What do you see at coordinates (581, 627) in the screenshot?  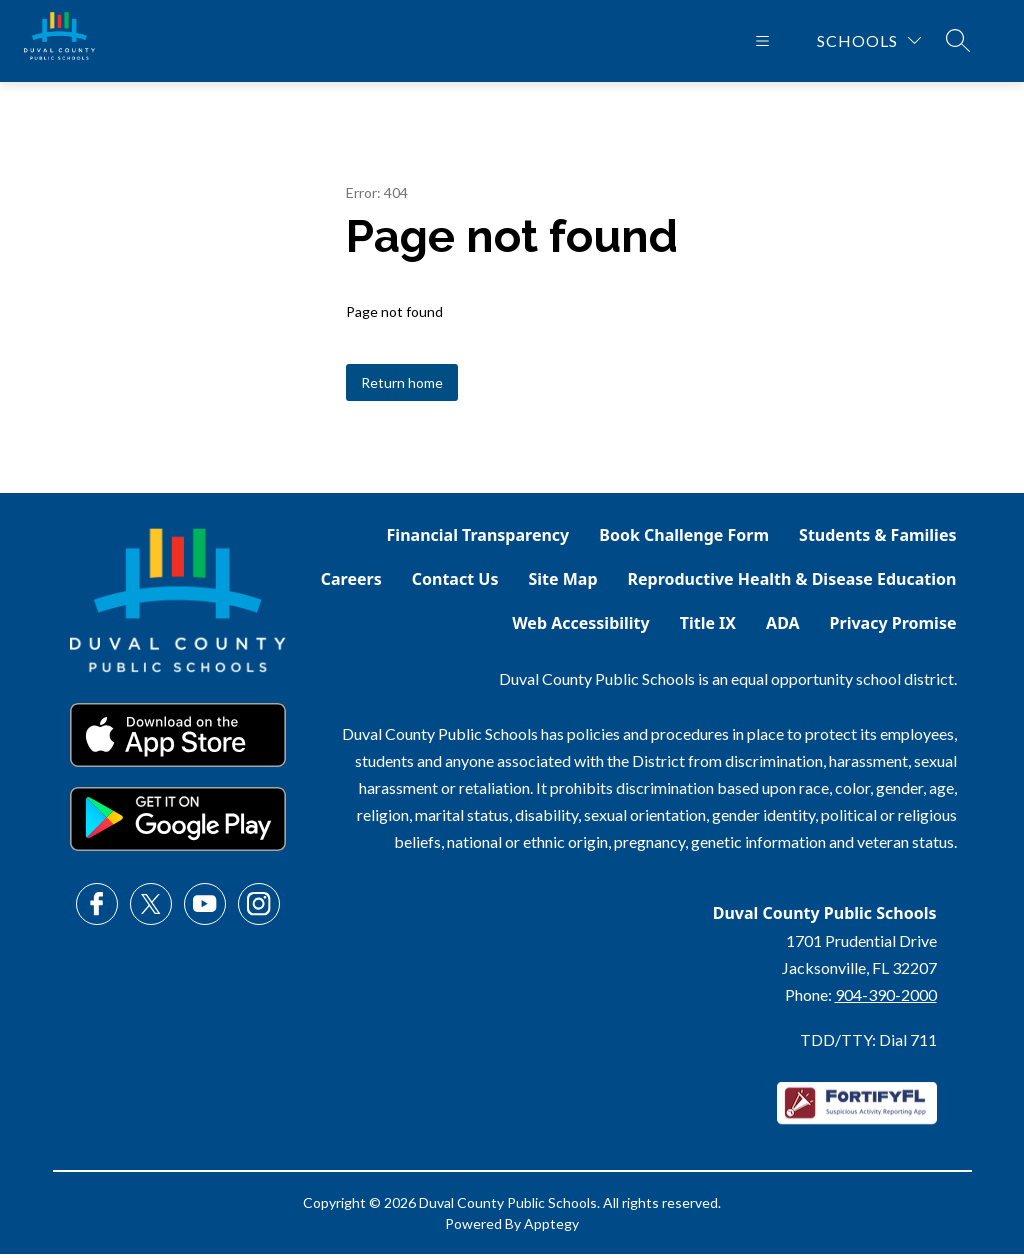 I see `Web Accessibility` at bounding box center [581, 627].